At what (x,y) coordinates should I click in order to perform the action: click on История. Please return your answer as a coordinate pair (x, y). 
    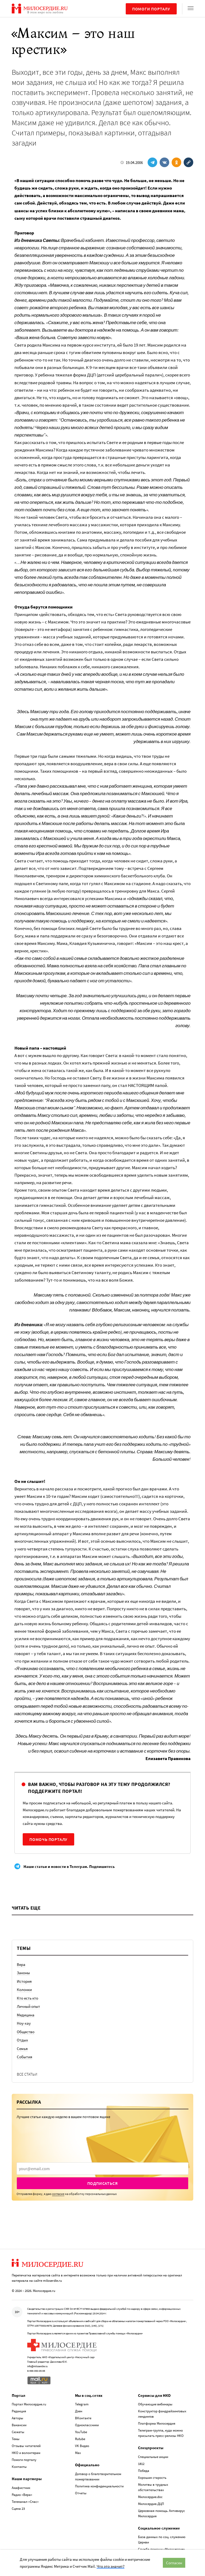
    Looking at the image, I should click on (24, 1981).